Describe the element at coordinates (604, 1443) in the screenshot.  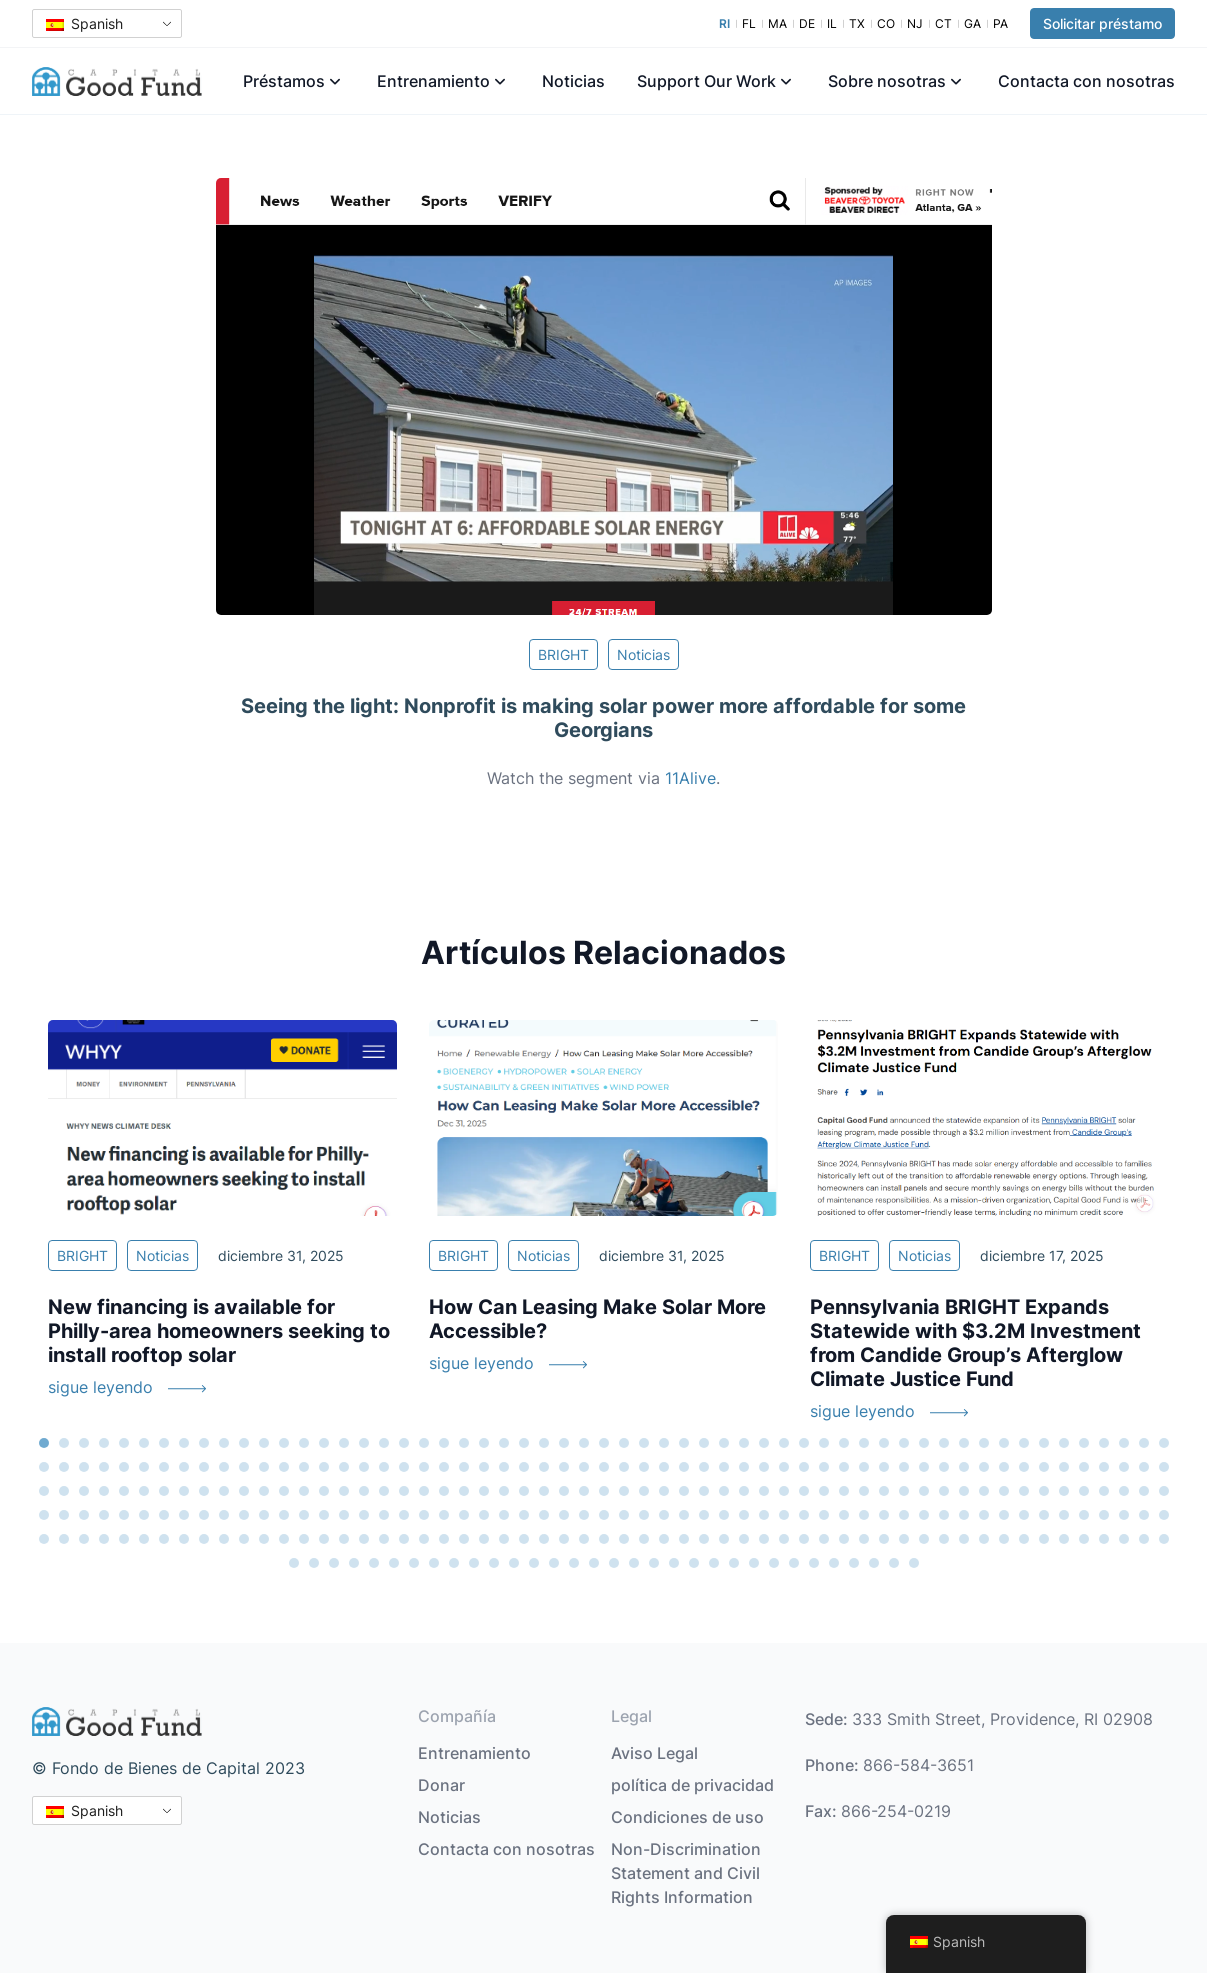
I see `29 [tab]` at that location.